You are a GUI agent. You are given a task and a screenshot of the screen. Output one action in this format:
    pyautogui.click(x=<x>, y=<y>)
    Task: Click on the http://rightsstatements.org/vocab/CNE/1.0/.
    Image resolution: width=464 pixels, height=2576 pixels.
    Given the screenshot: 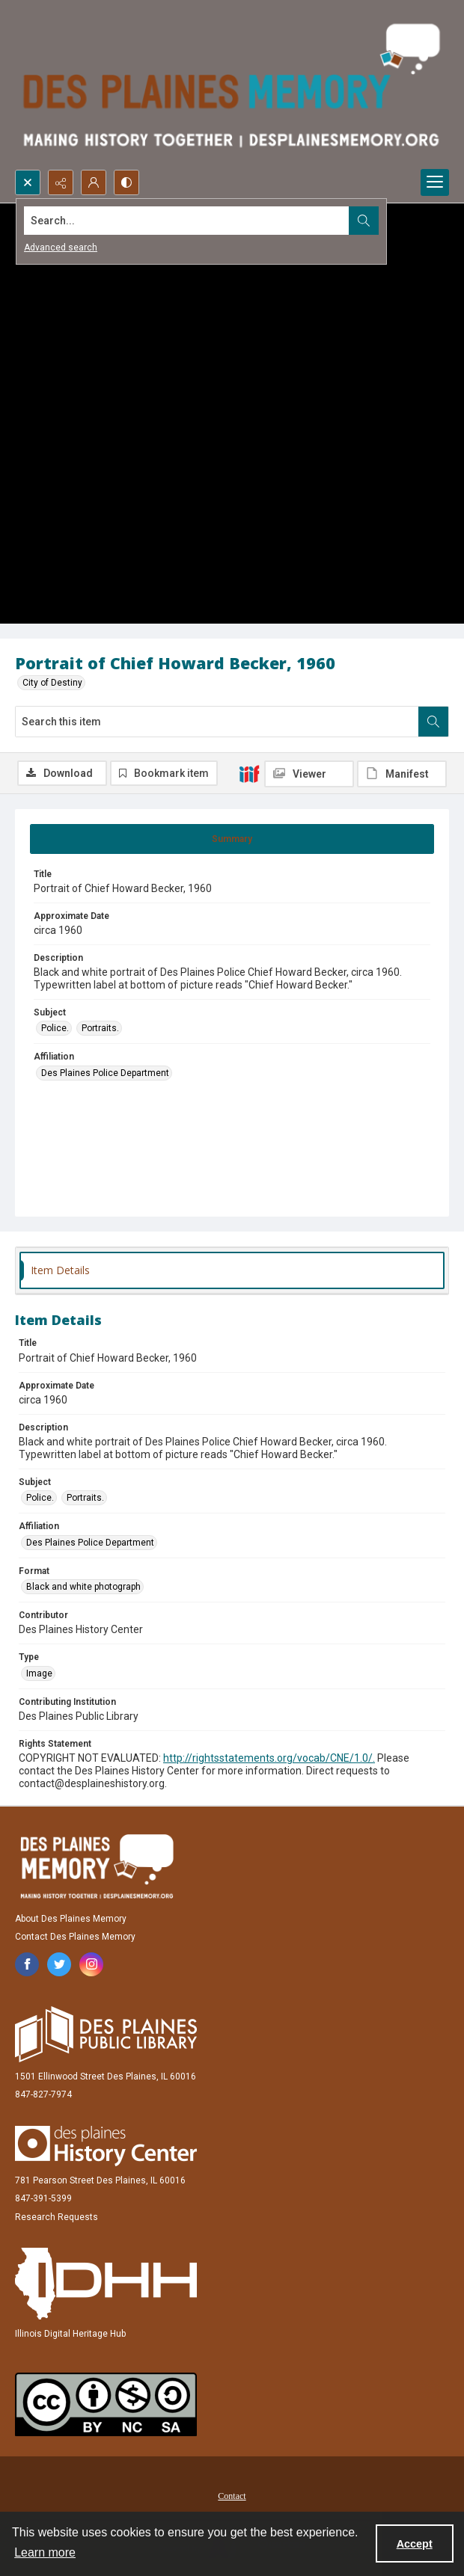 What is the action you would take?
    pyautogui.click(x=269, y=1758)
    